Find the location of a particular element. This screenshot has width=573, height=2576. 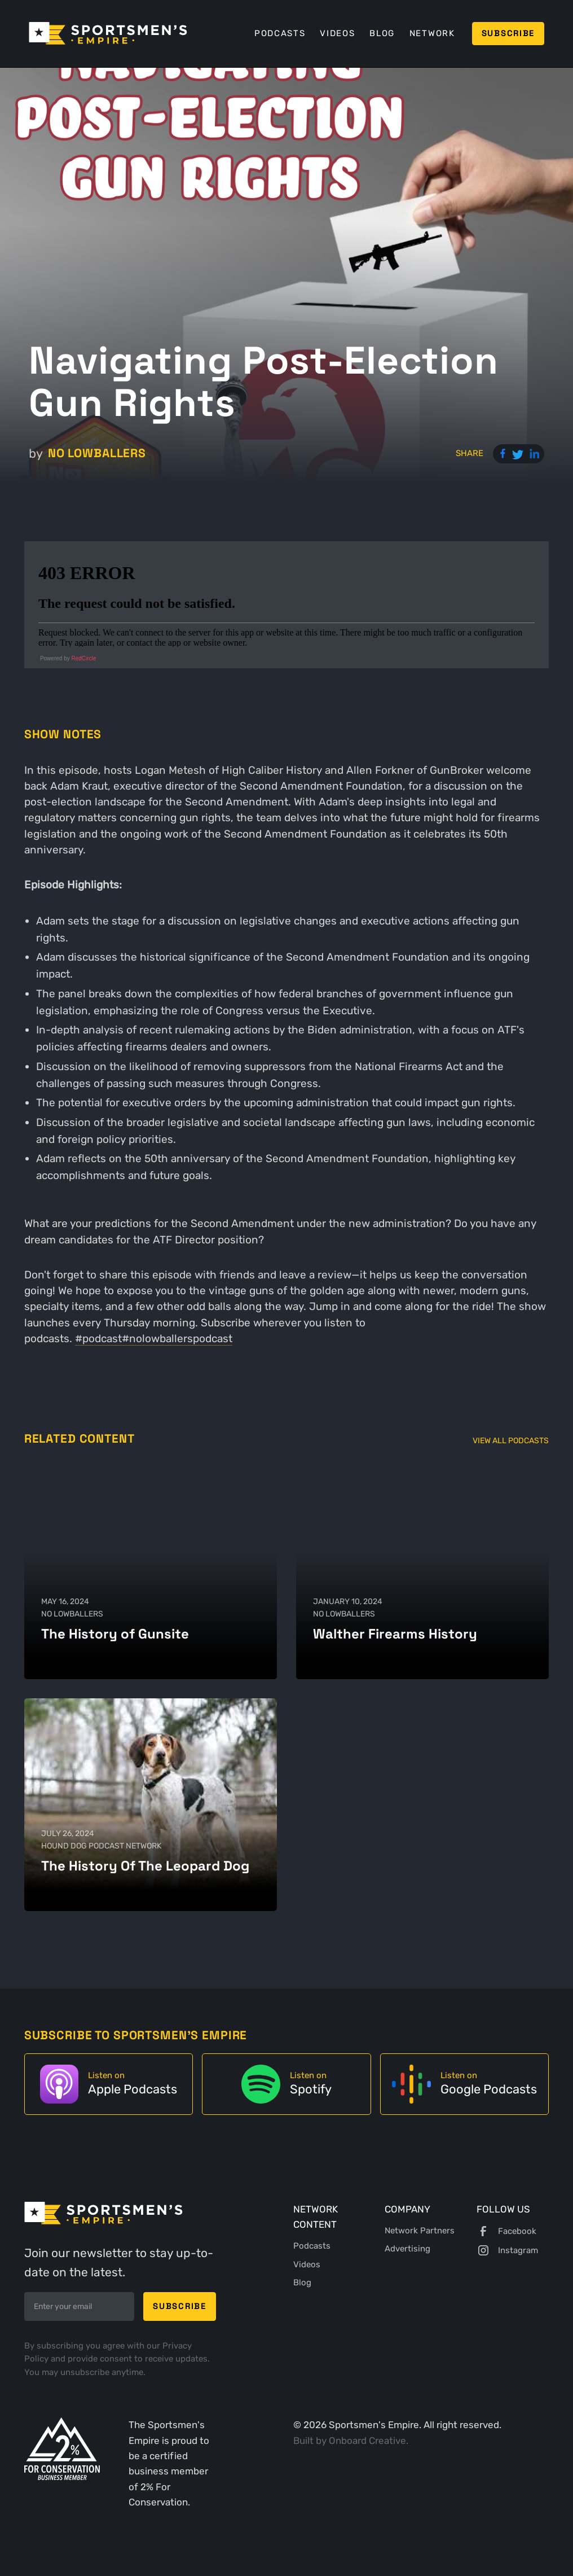

View All Podcasts is located at coordinates (511, 1440).